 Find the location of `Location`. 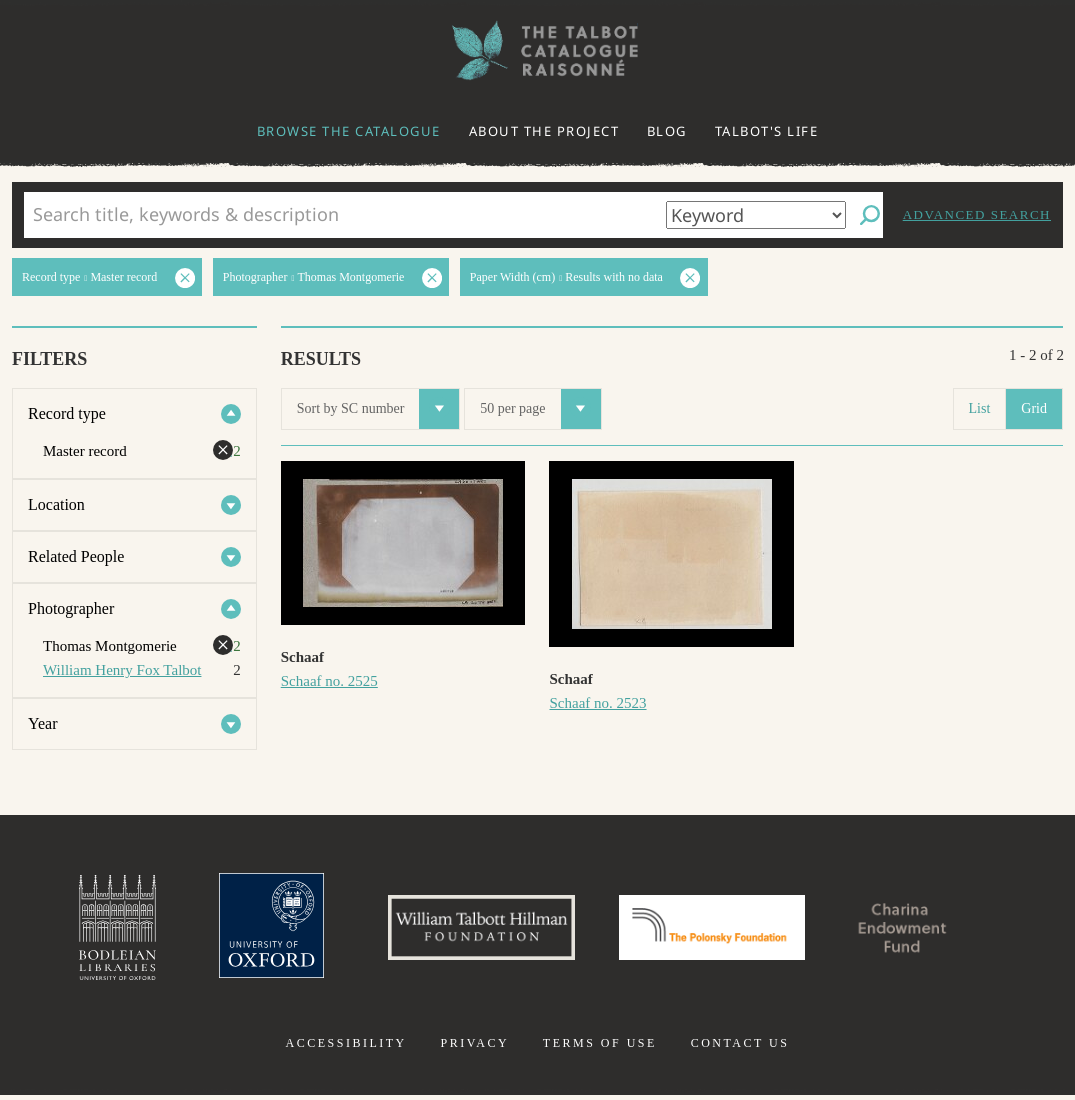

Location is located at coordinates (56, 504).